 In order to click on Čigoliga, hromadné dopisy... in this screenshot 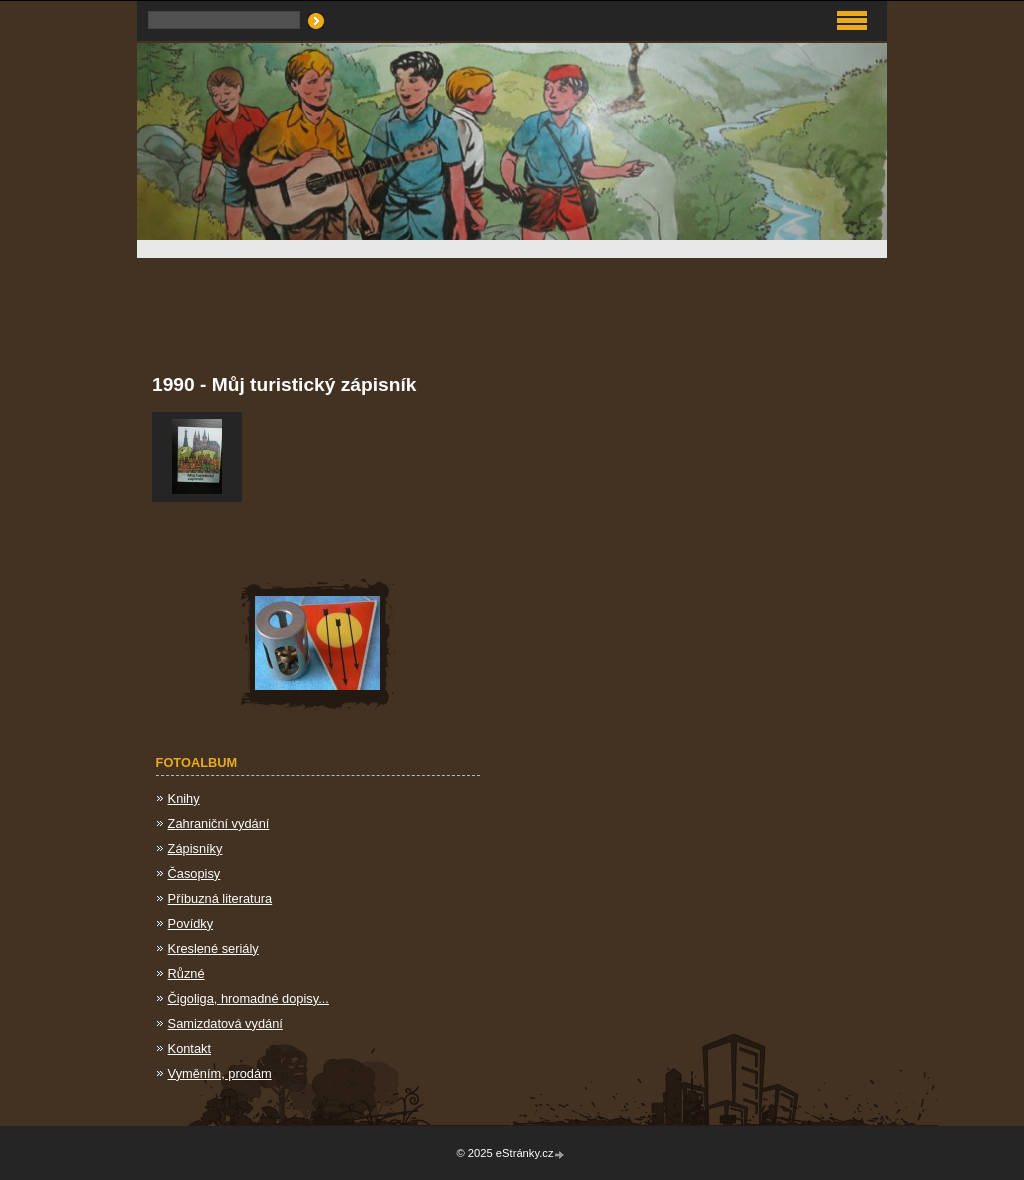, I will do `click(248, 998)`.